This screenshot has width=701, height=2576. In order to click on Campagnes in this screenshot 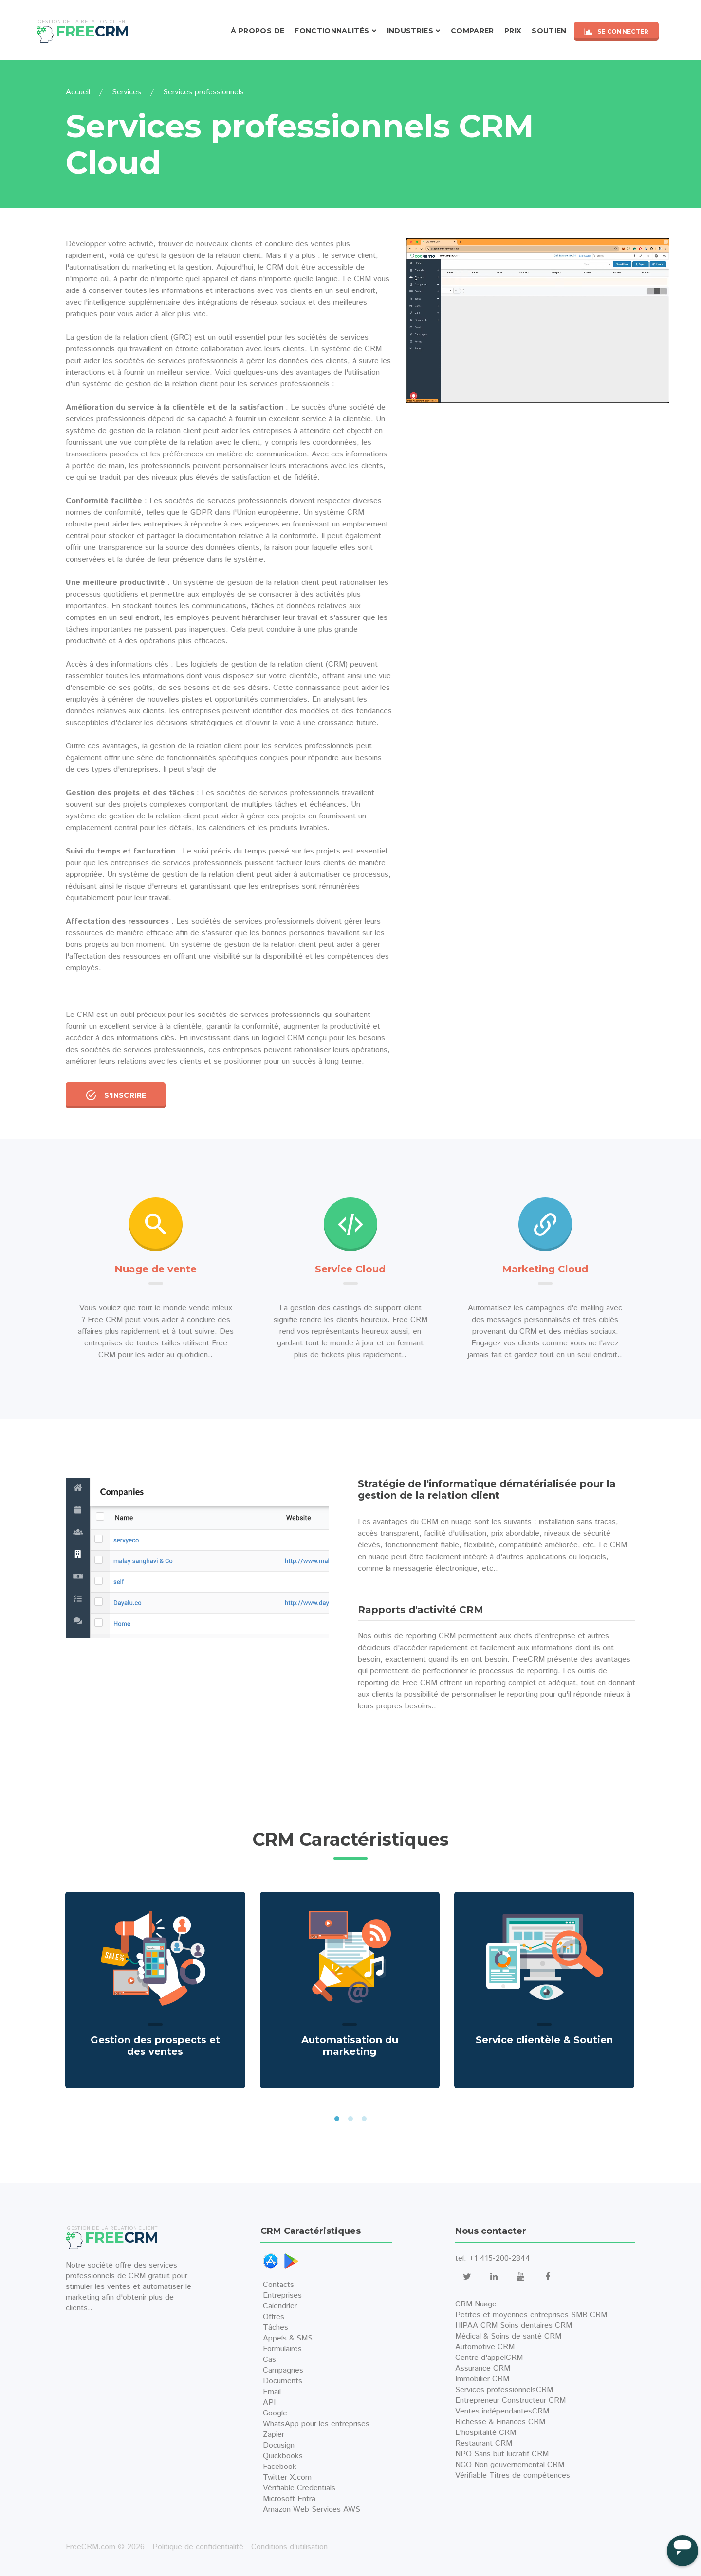, I will do `click(283, 2370)`.